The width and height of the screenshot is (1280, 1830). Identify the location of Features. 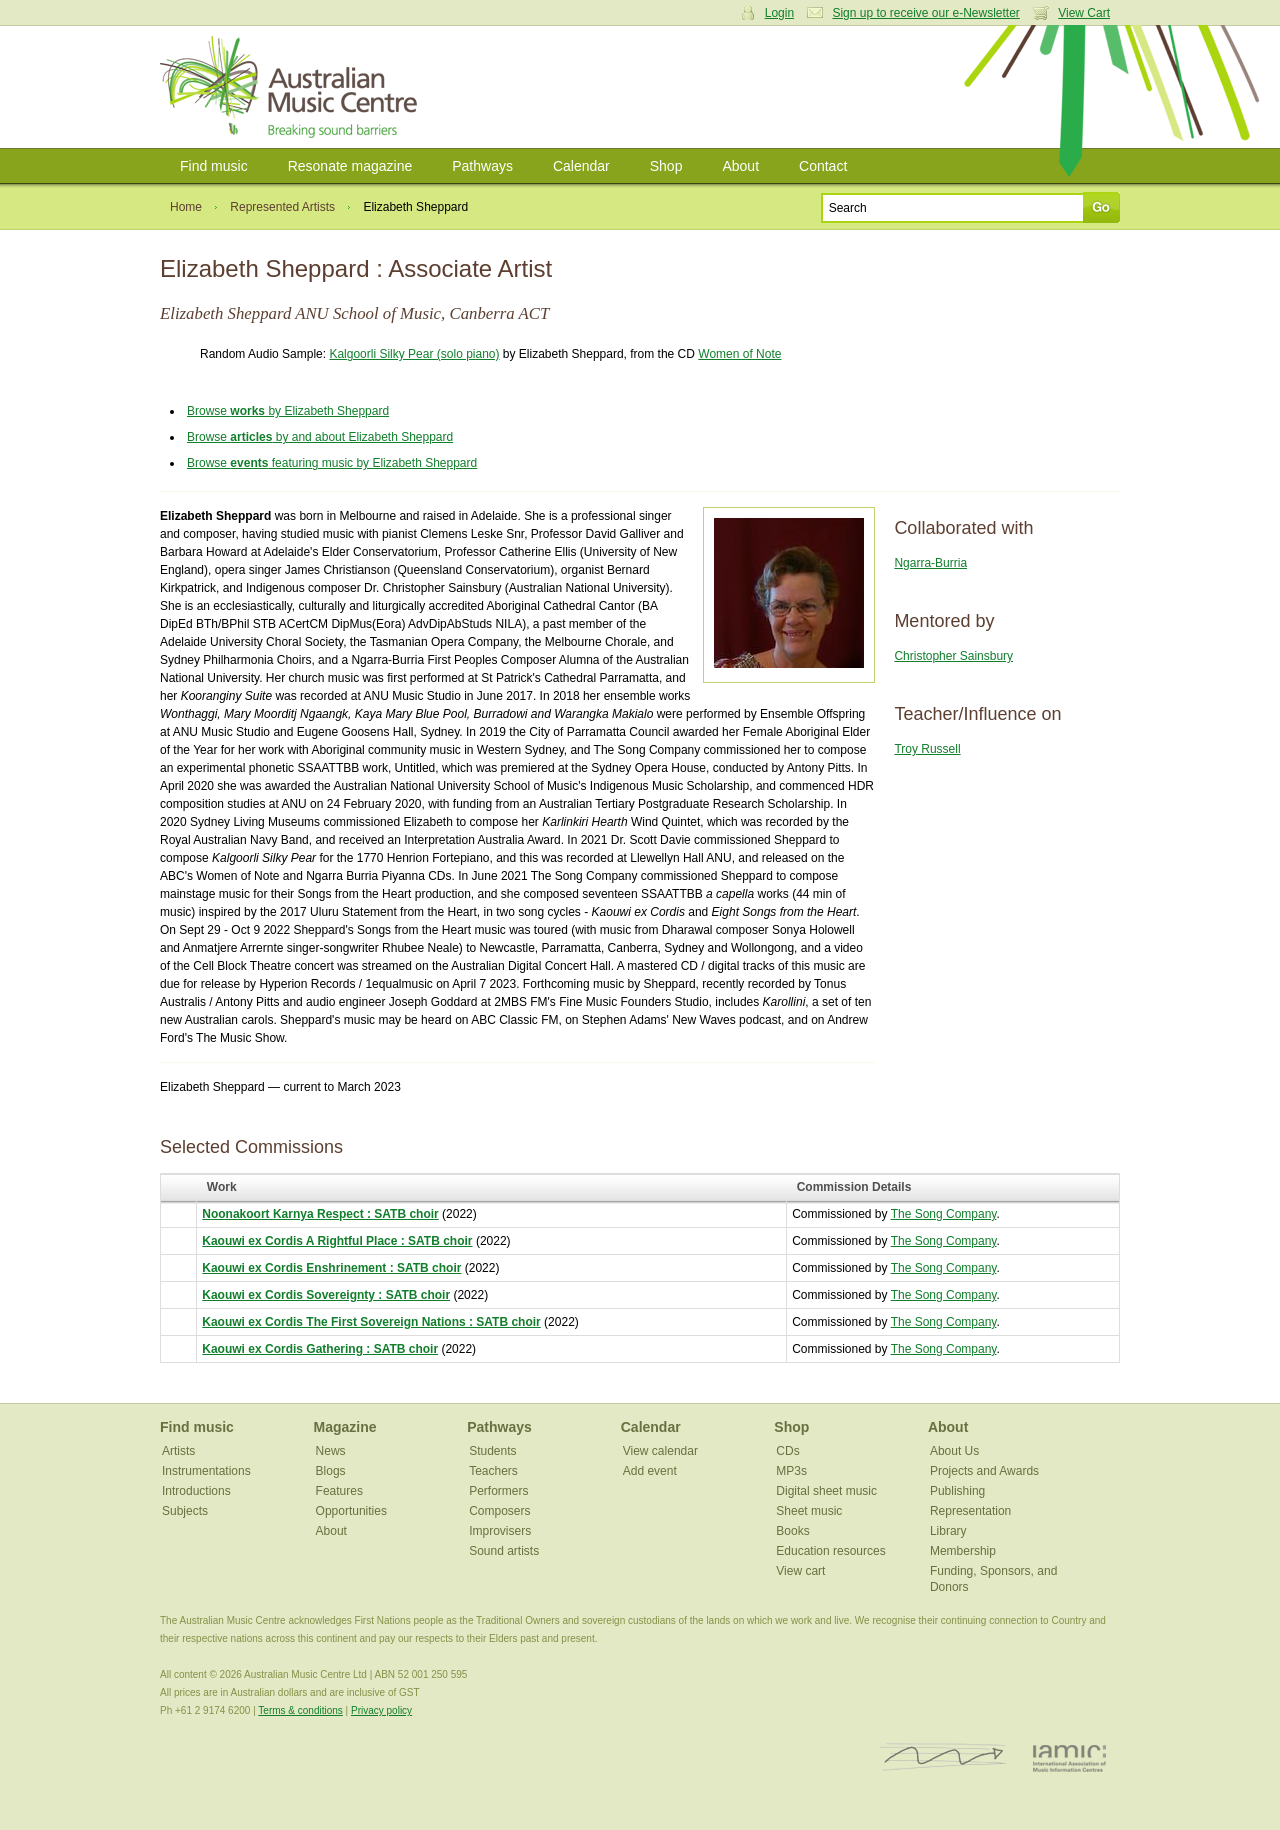
(339, 1491).